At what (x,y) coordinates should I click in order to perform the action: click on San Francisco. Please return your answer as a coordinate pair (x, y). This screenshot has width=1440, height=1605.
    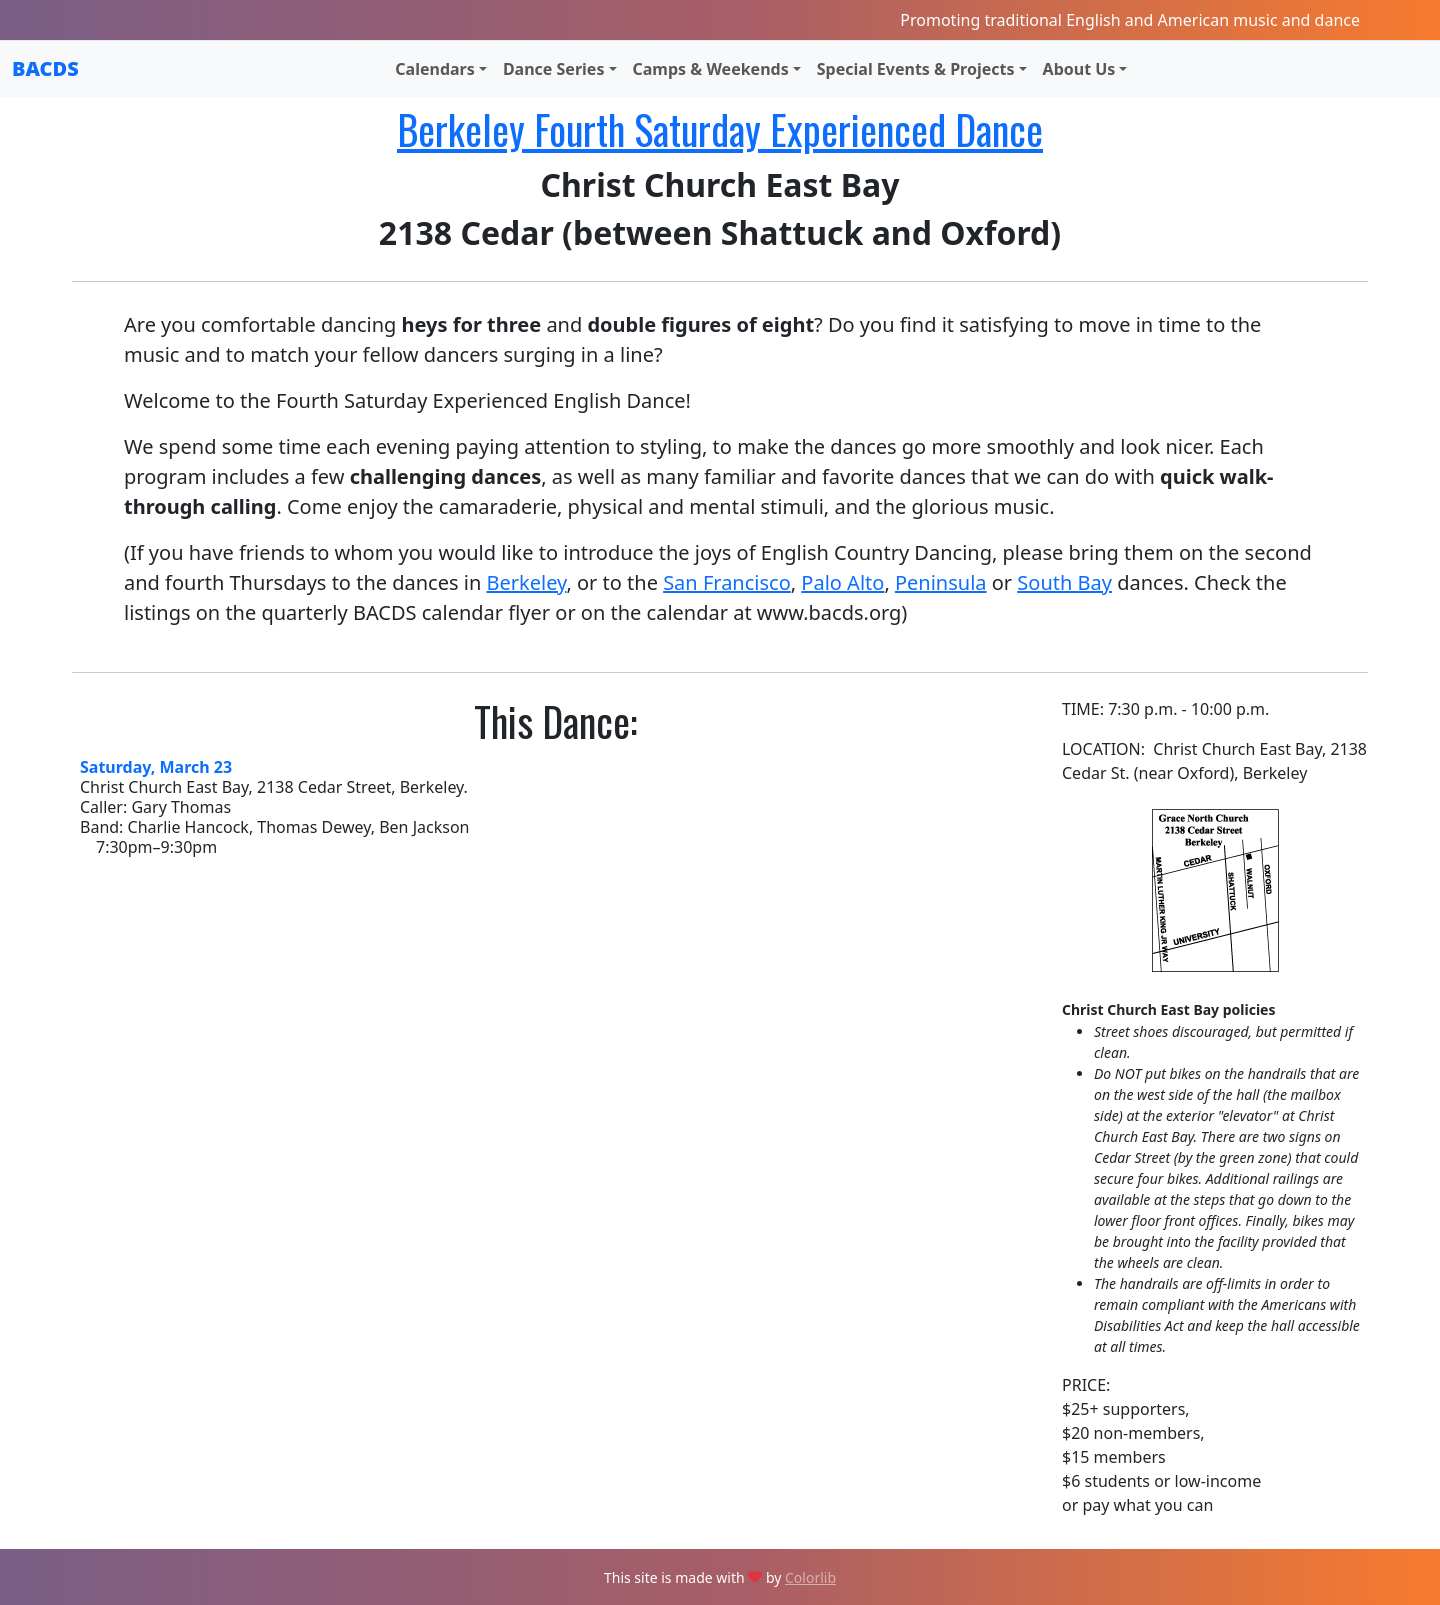
    Looking at the image, I should click on (727, 582).